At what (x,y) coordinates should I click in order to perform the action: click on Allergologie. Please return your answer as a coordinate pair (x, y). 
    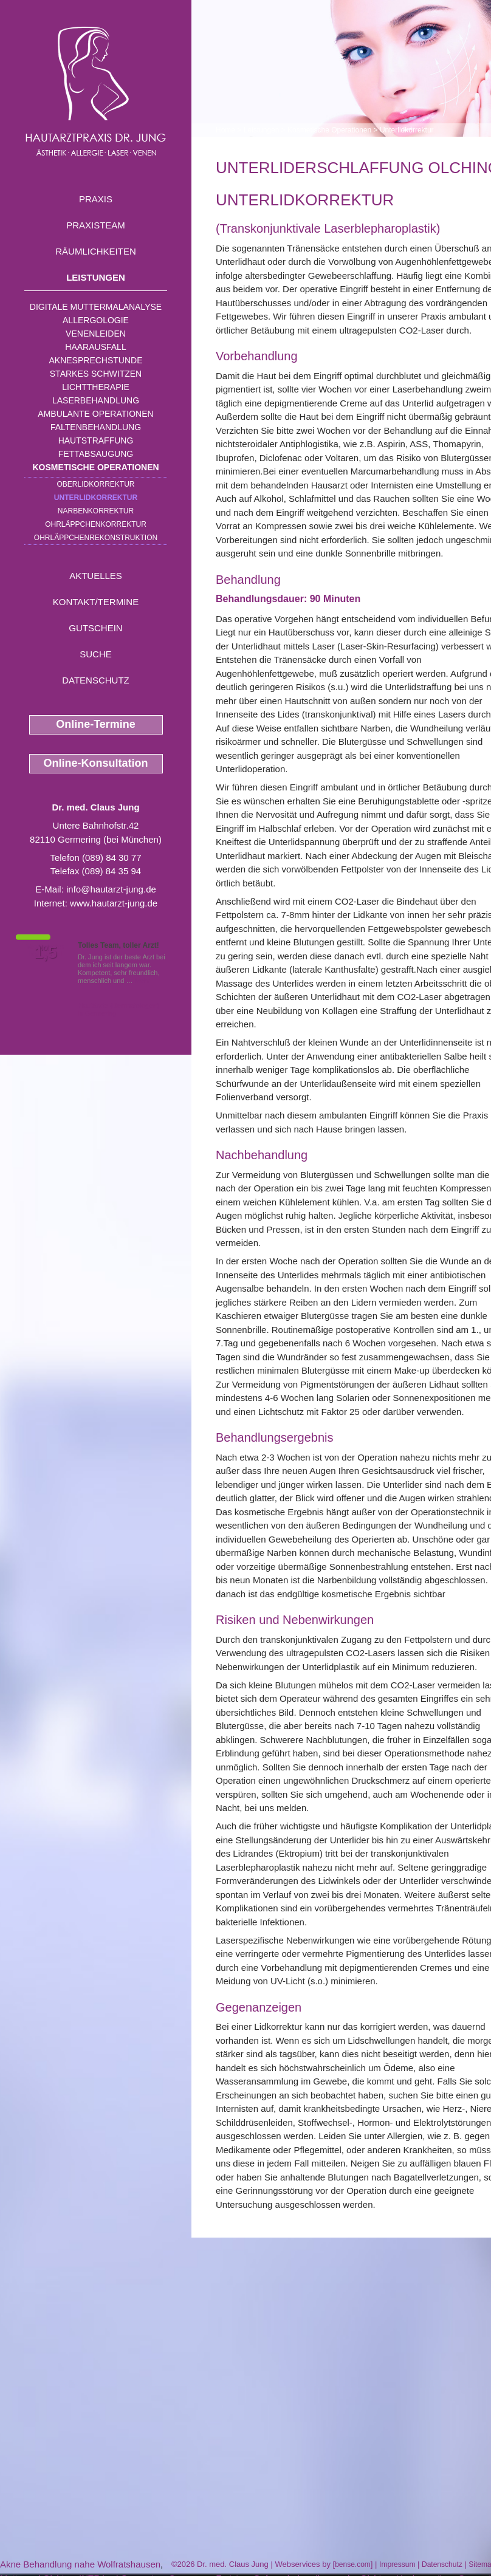
    Looking at the image, I should click on (96, 320).